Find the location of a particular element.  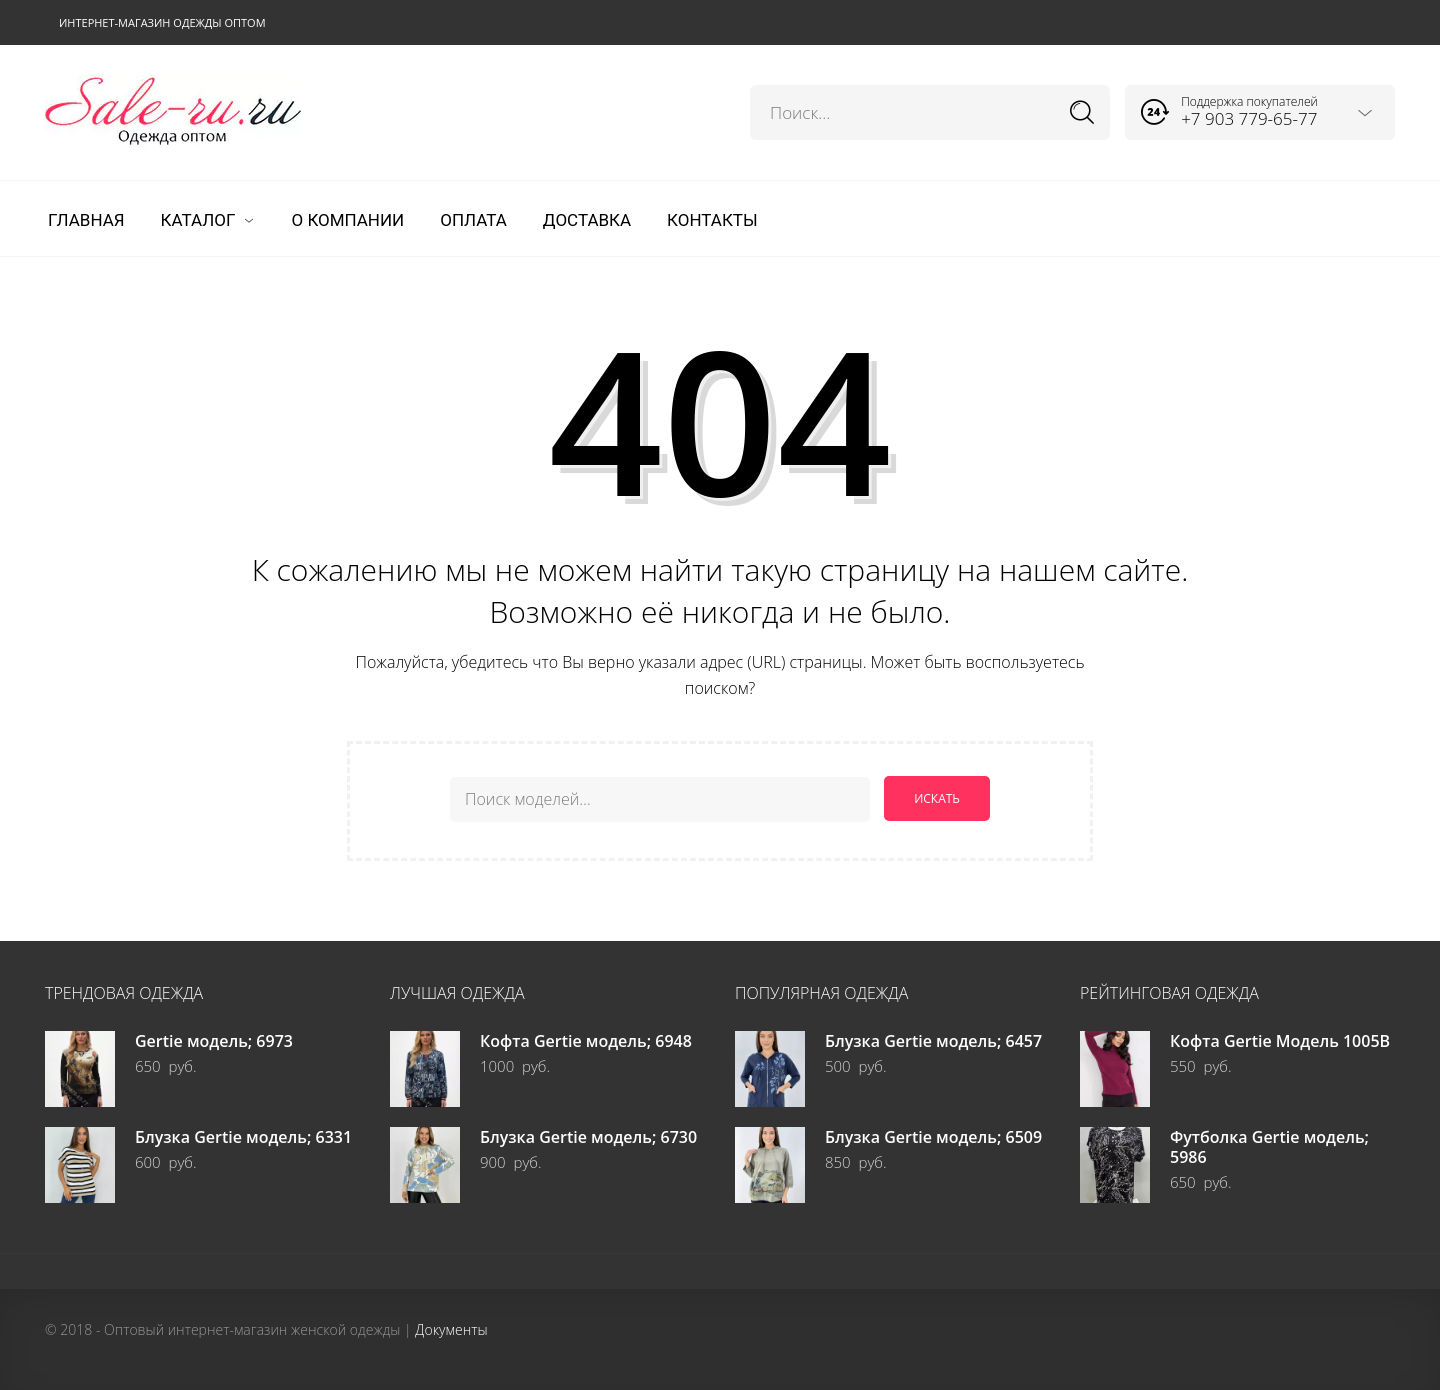

+7 903 779-65-77 is located at coordinates (1249, 118).